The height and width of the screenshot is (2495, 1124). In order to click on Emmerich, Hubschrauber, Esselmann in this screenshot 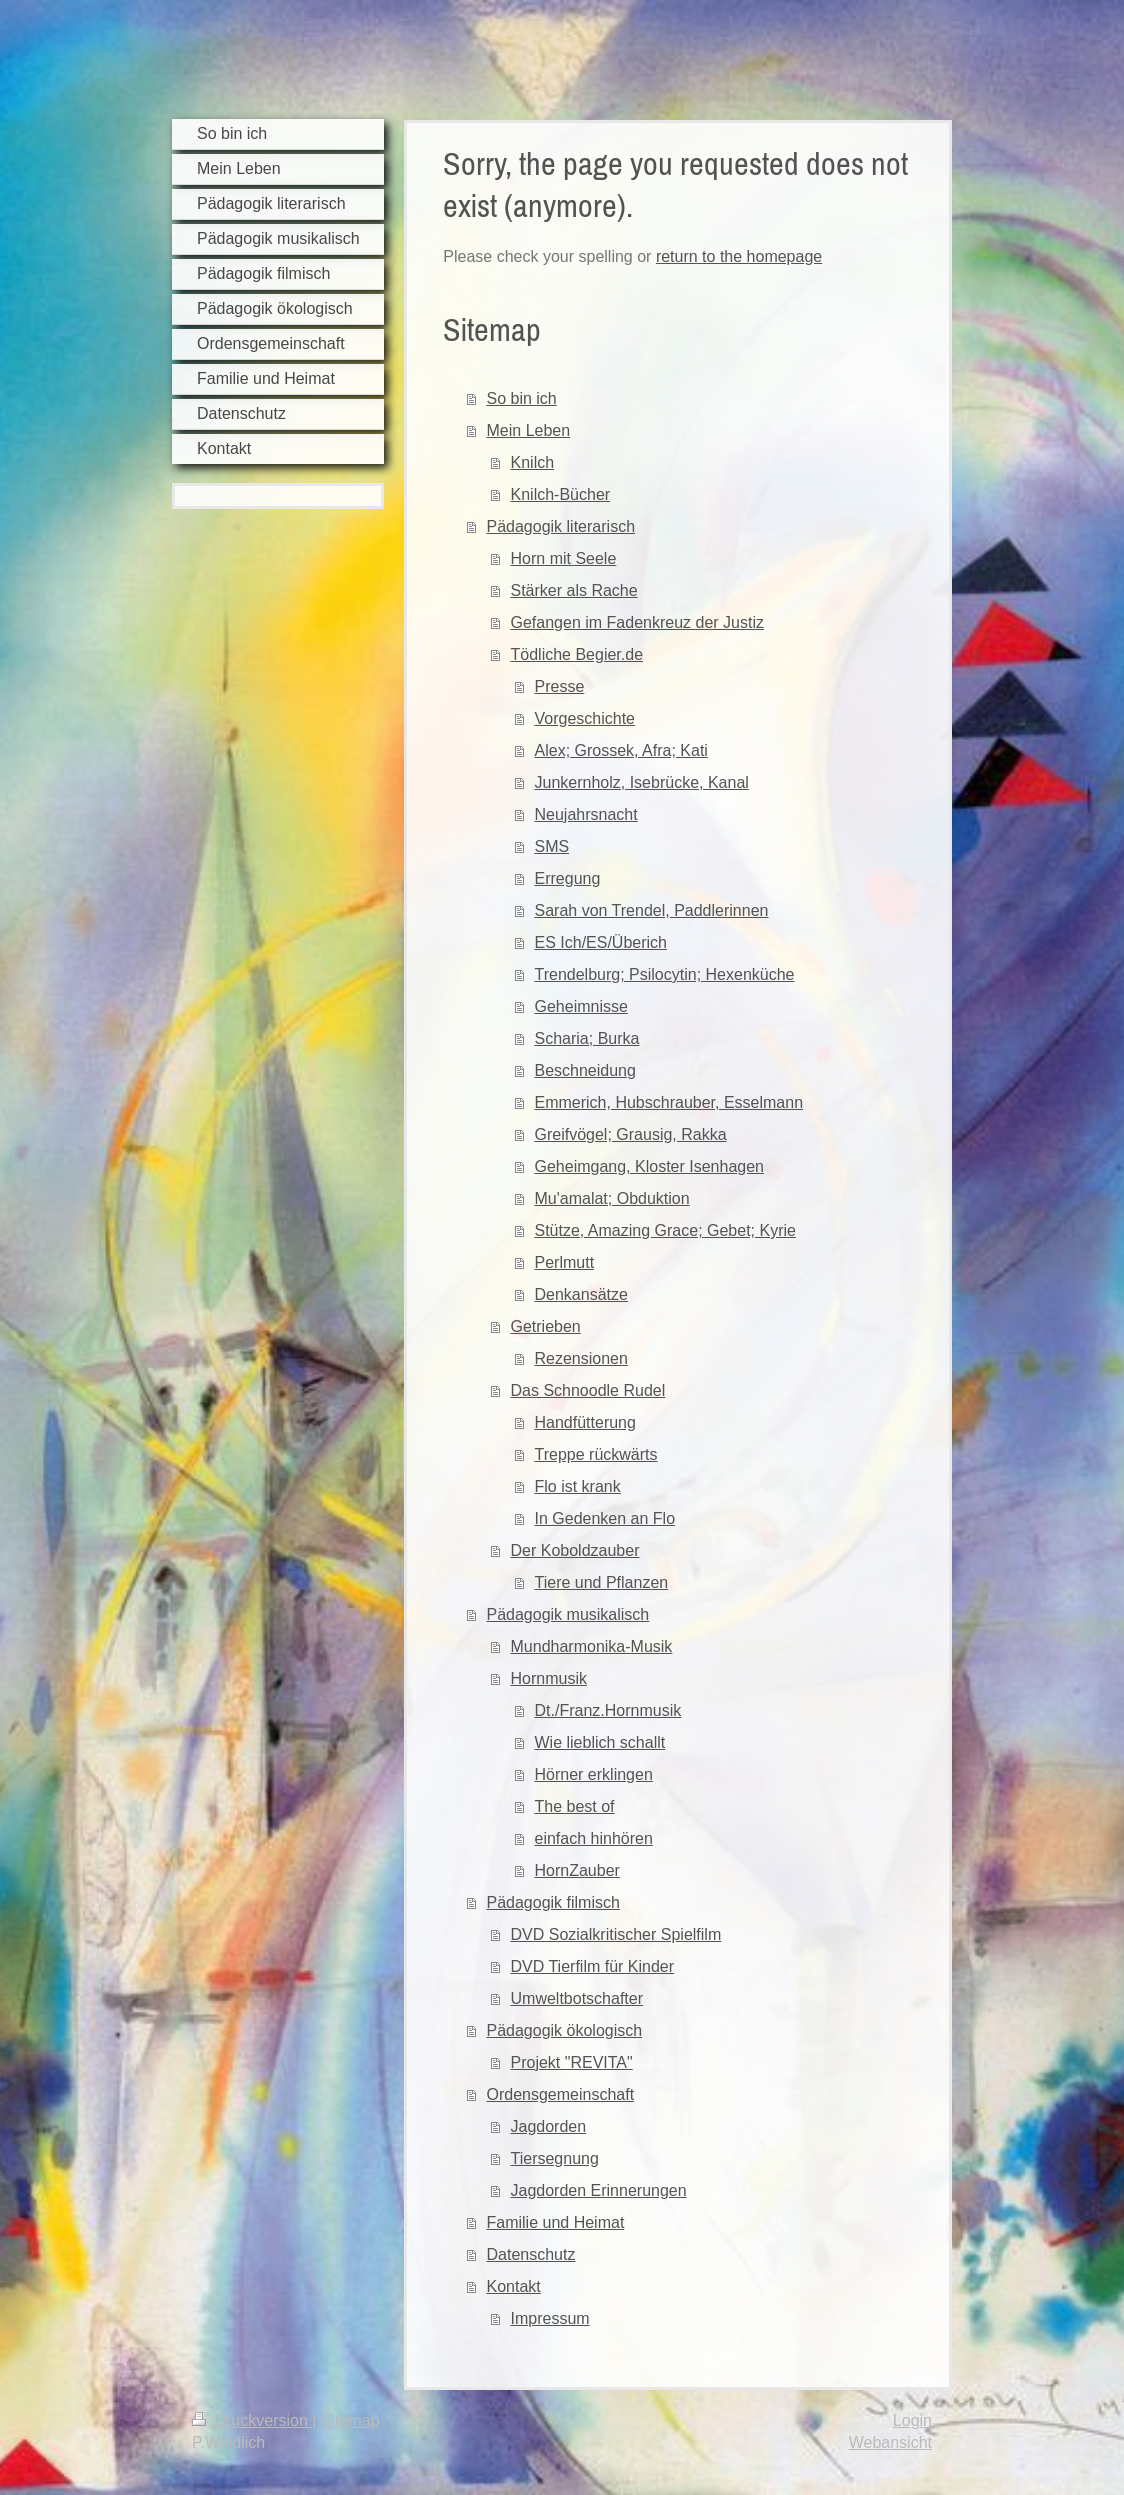, I will do `click(669, 1102)`.